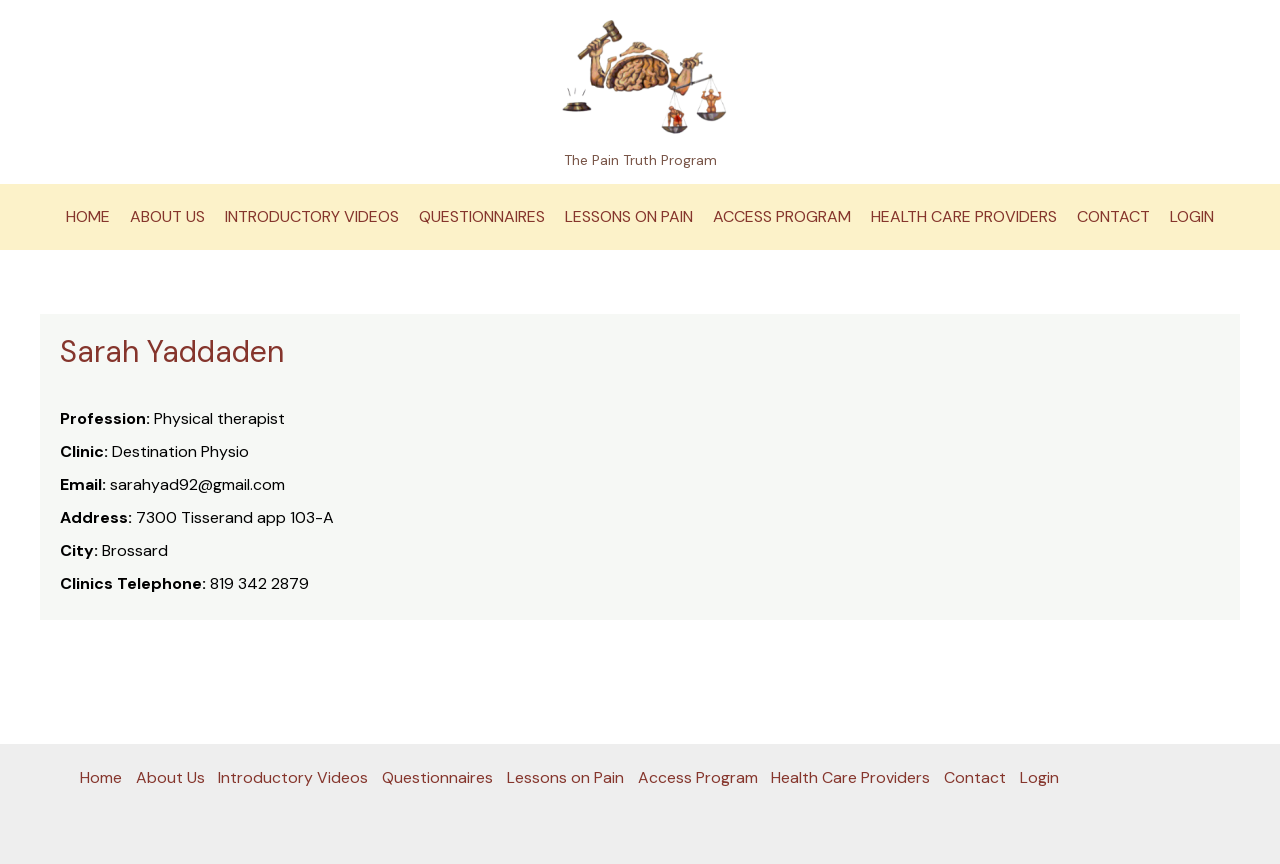 Image resolution: width=1280 pixels, height=864 pixels. Describe the element at coordinates (1192, 216) in the screenshot. I see `Login` at that location.